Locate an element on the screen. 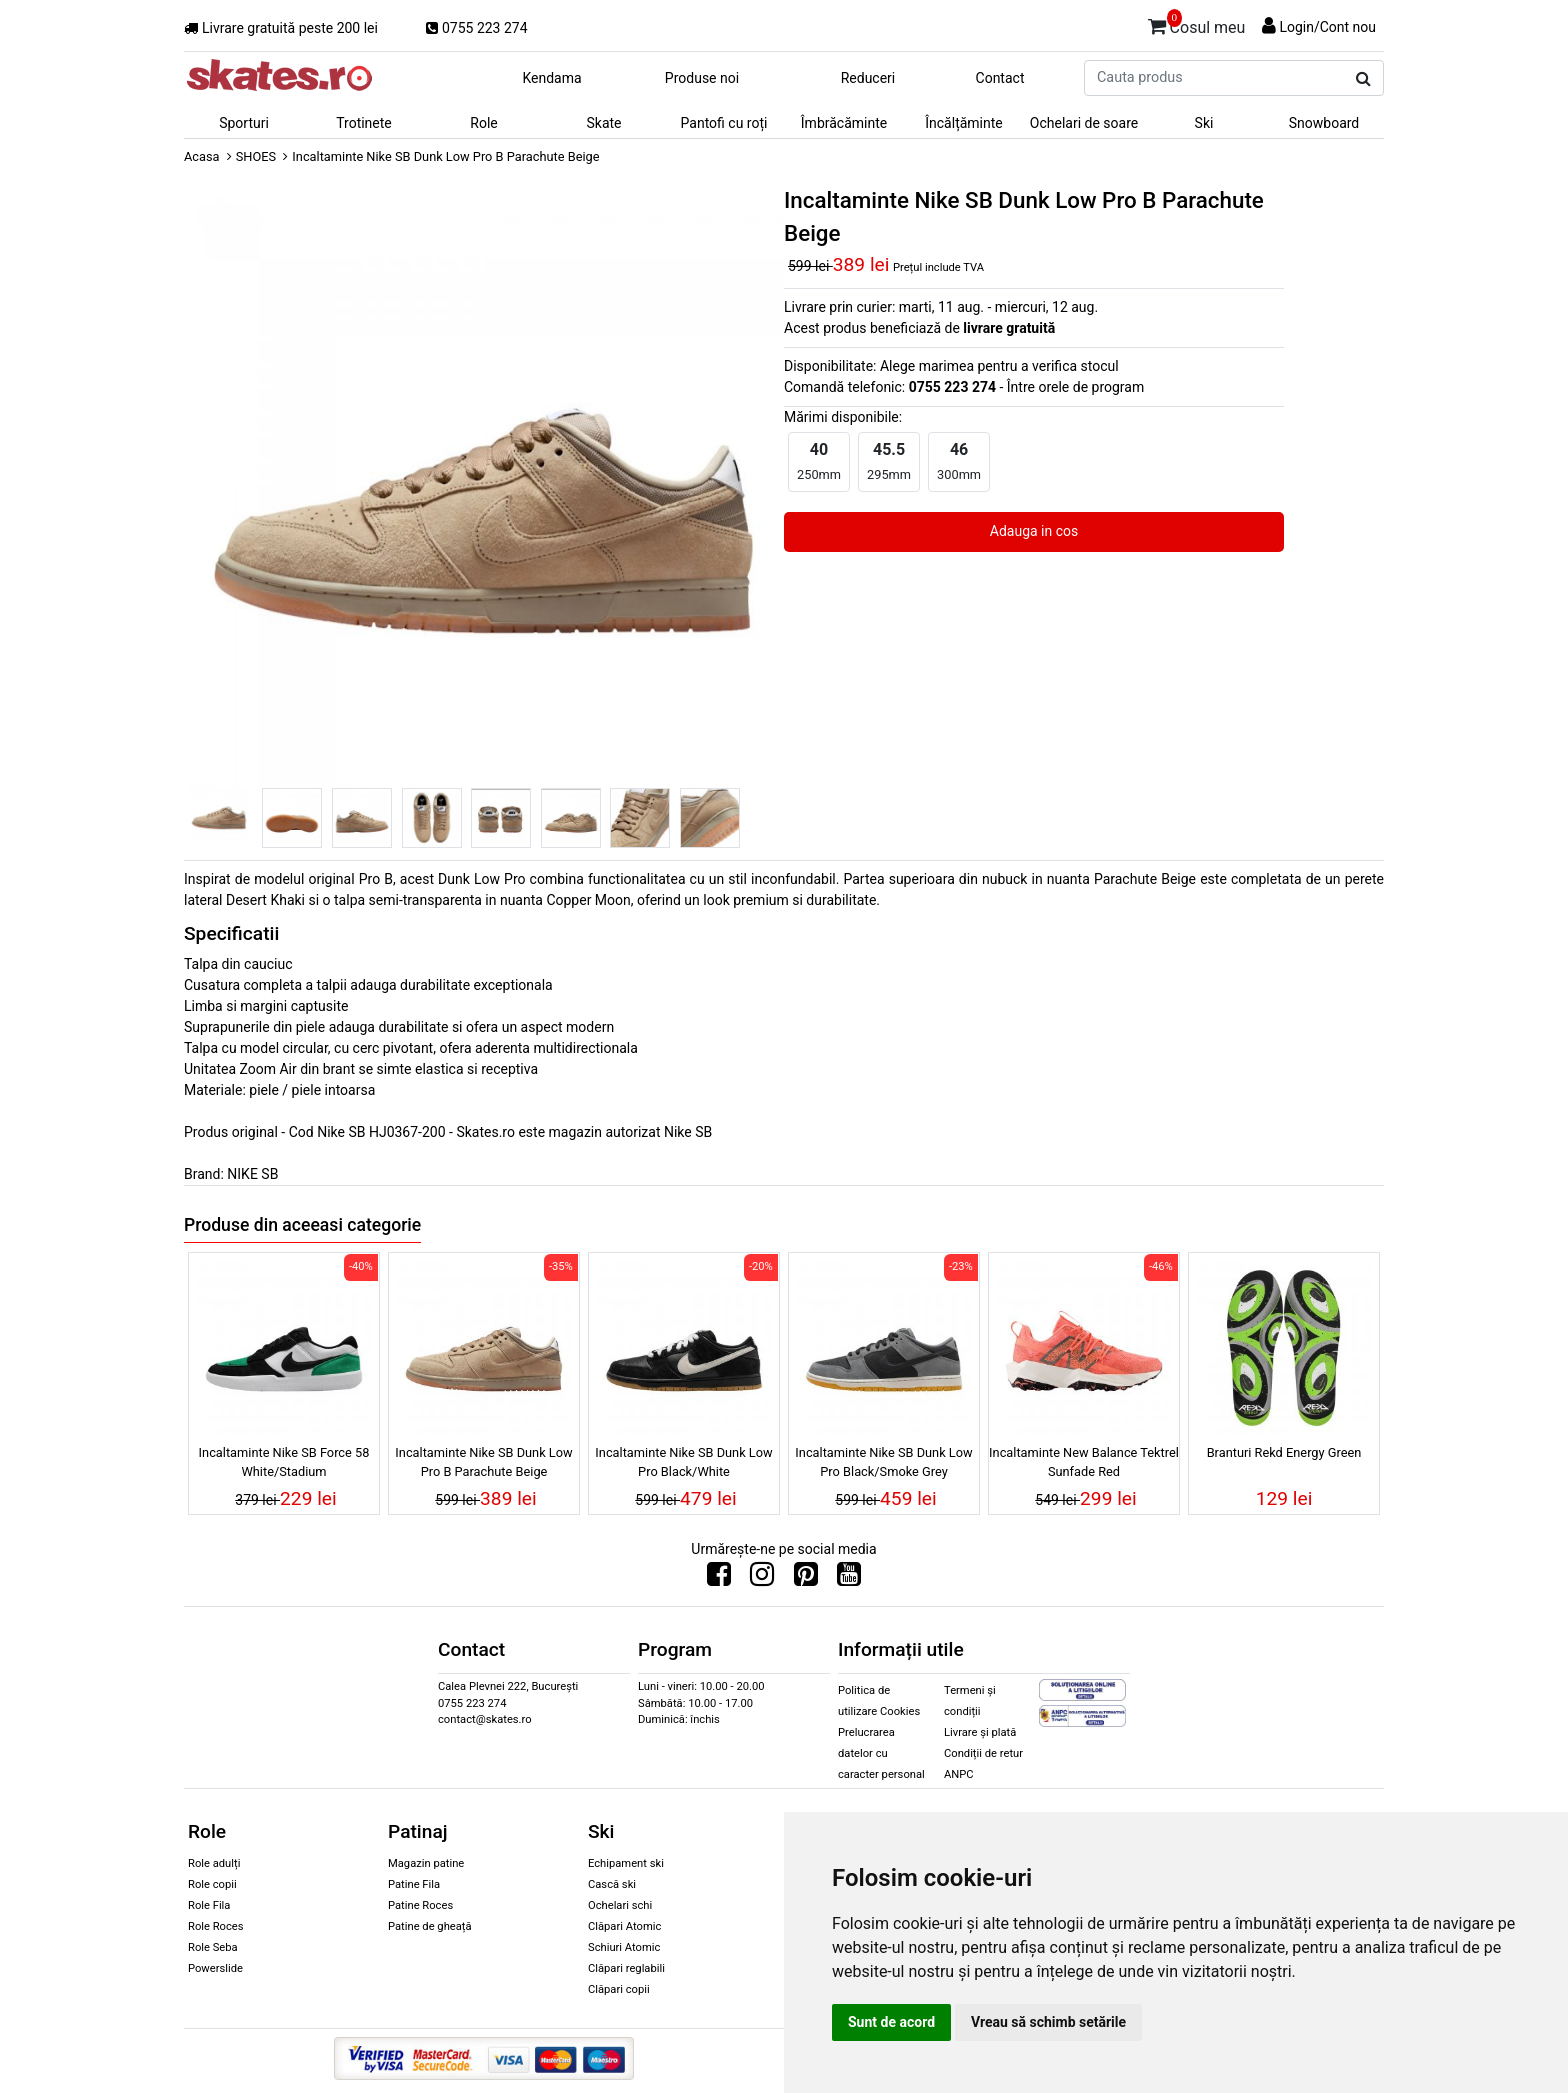  Reduceri is located at coordinates (868, 78).